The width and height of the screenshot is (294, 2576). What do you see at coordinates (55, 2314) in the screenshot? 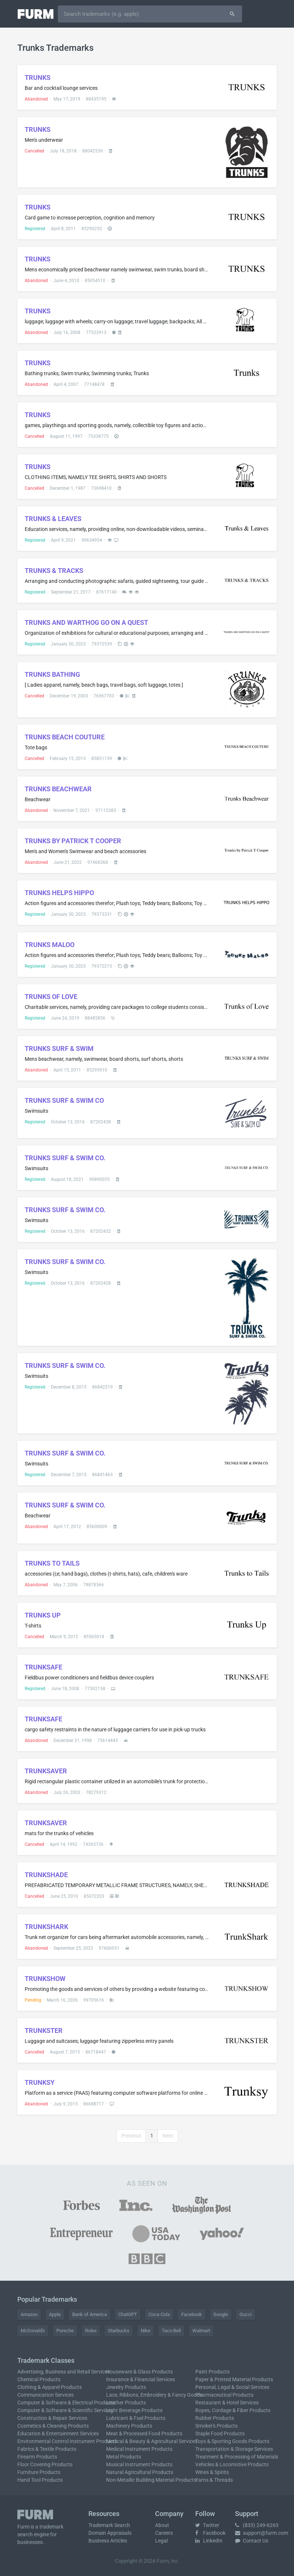
I see `Apple` at bounding box center [55, 2314].